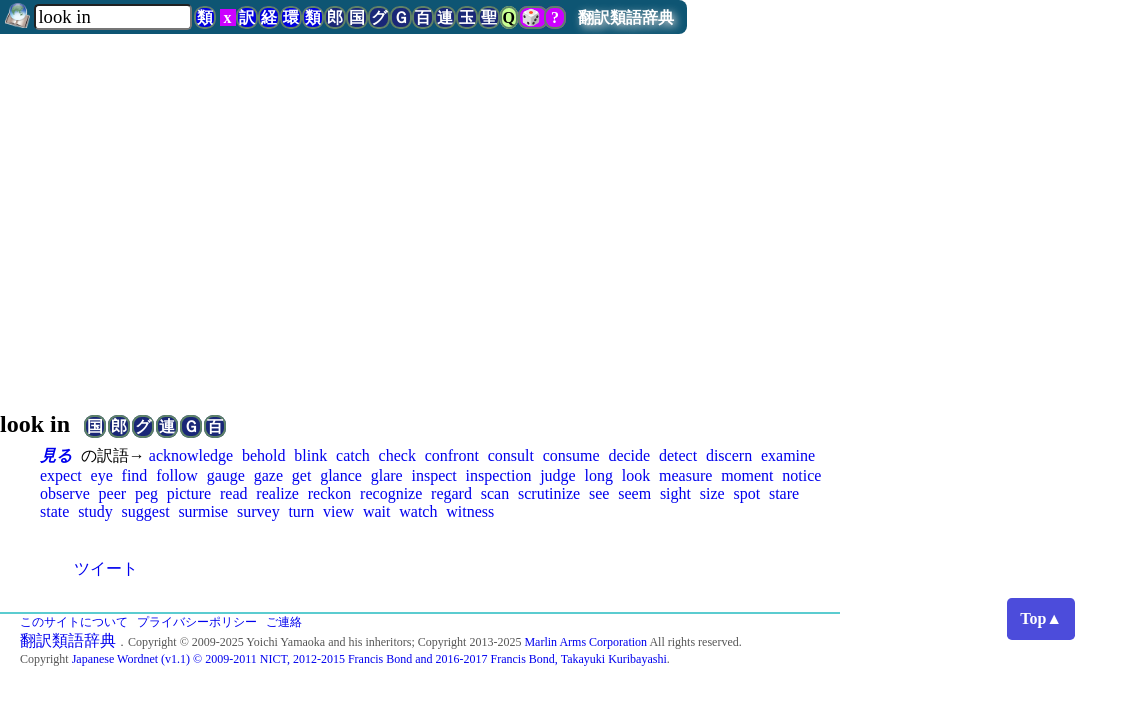 The width and height of the screenshot is (1123, 720). Describe the element at coordinates (747, 475) in the screenshot. I see `moment` at that location.